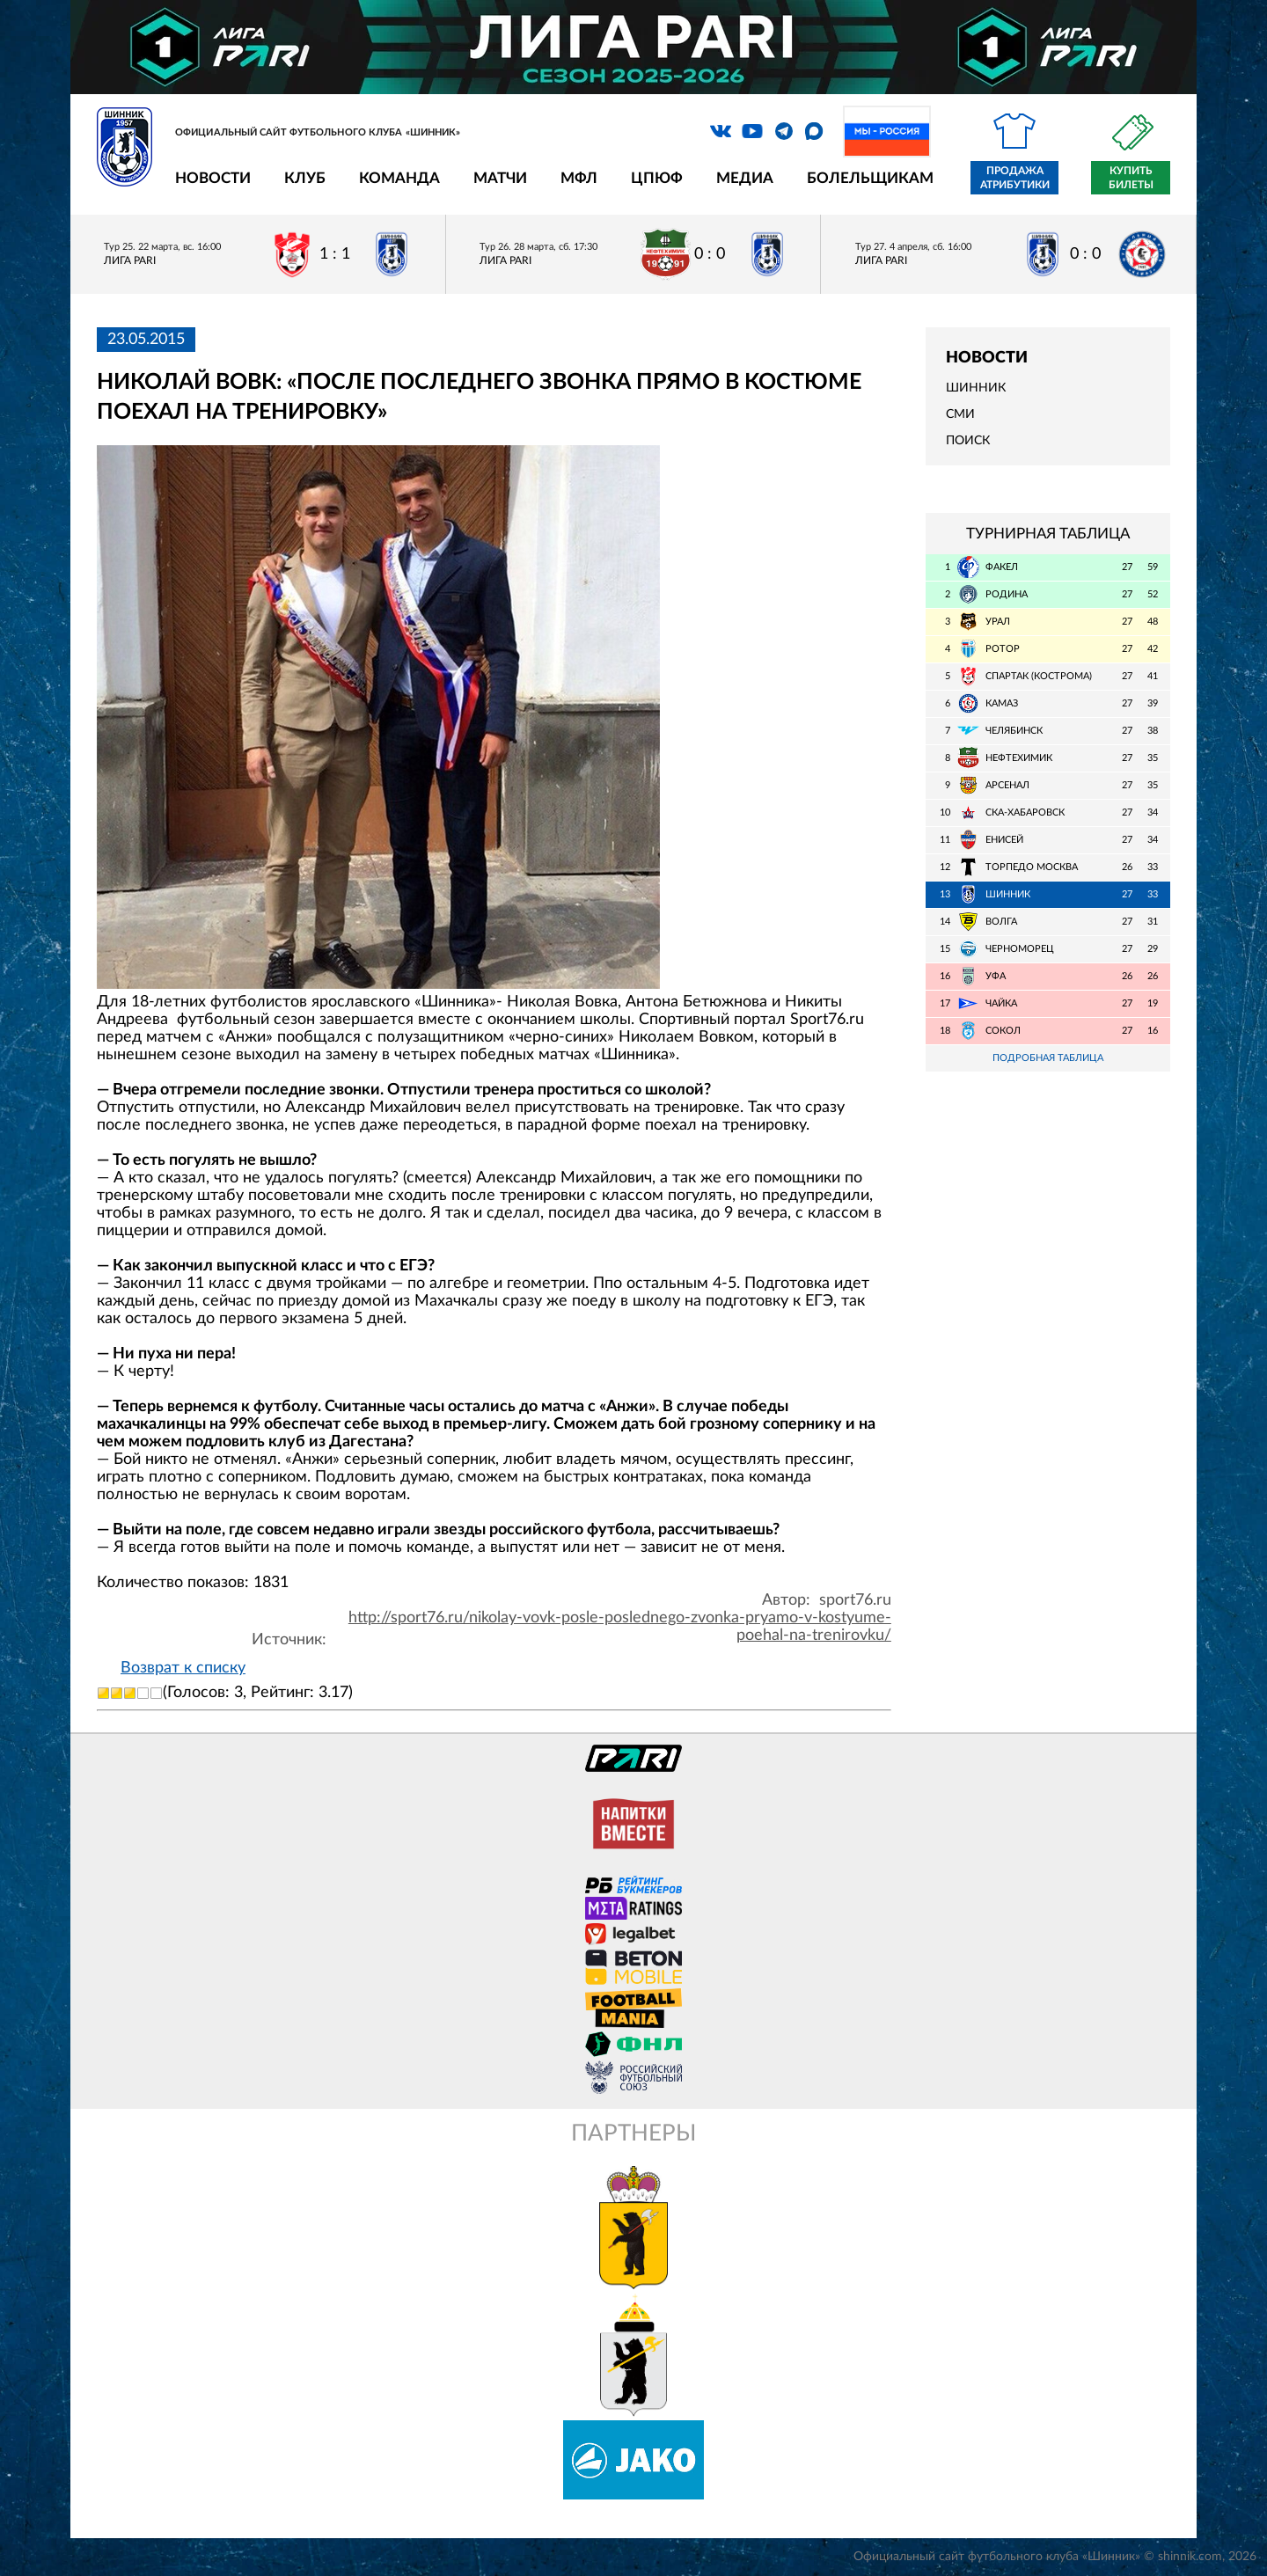 This screenshot has height=2576, width=1267. Describe the element at coordinates (305, 178) in the screenshot. I see `Клуб` at that location.